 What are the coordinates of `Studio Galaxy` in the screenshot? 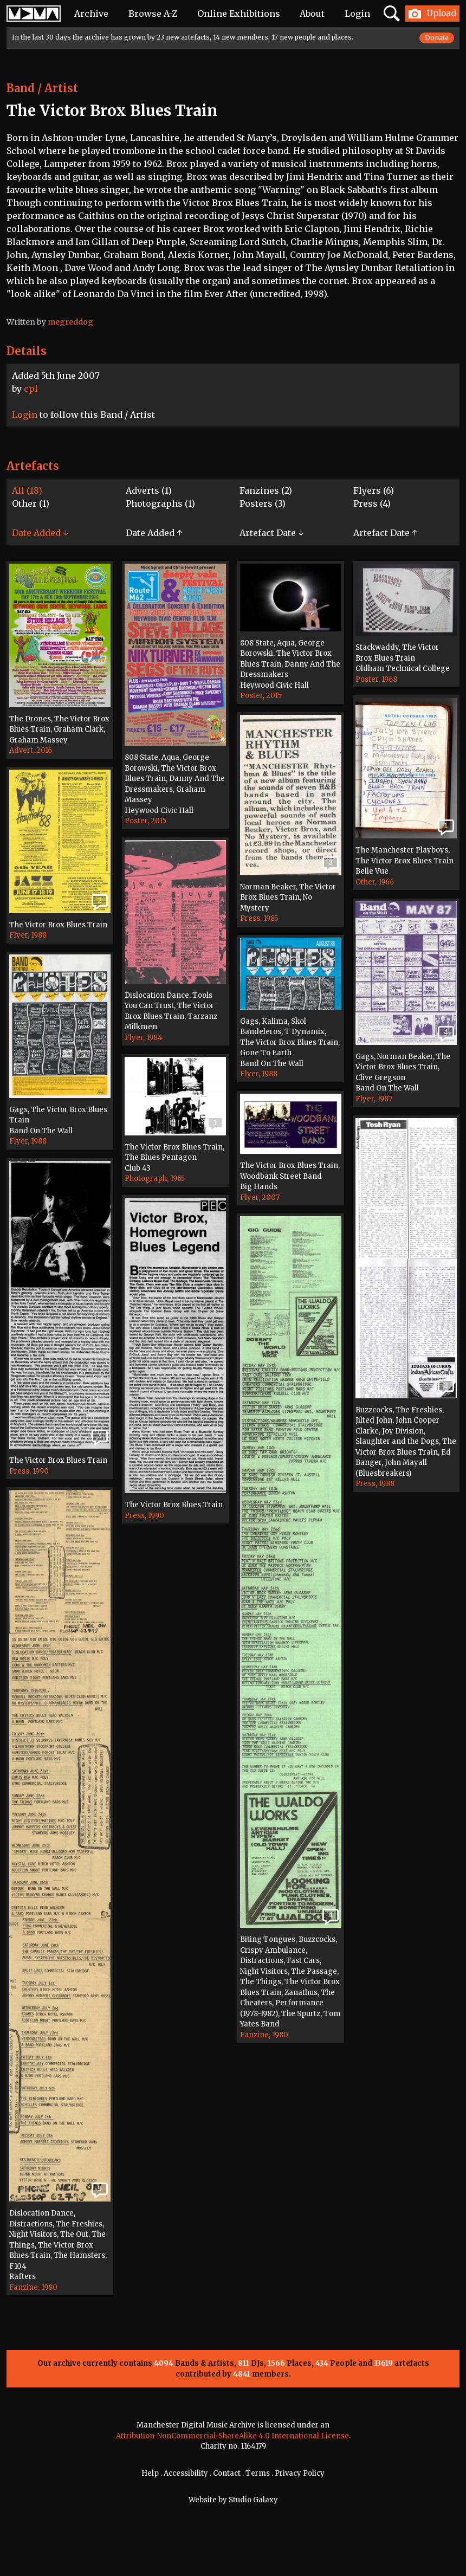 It's located at (253, 2499).